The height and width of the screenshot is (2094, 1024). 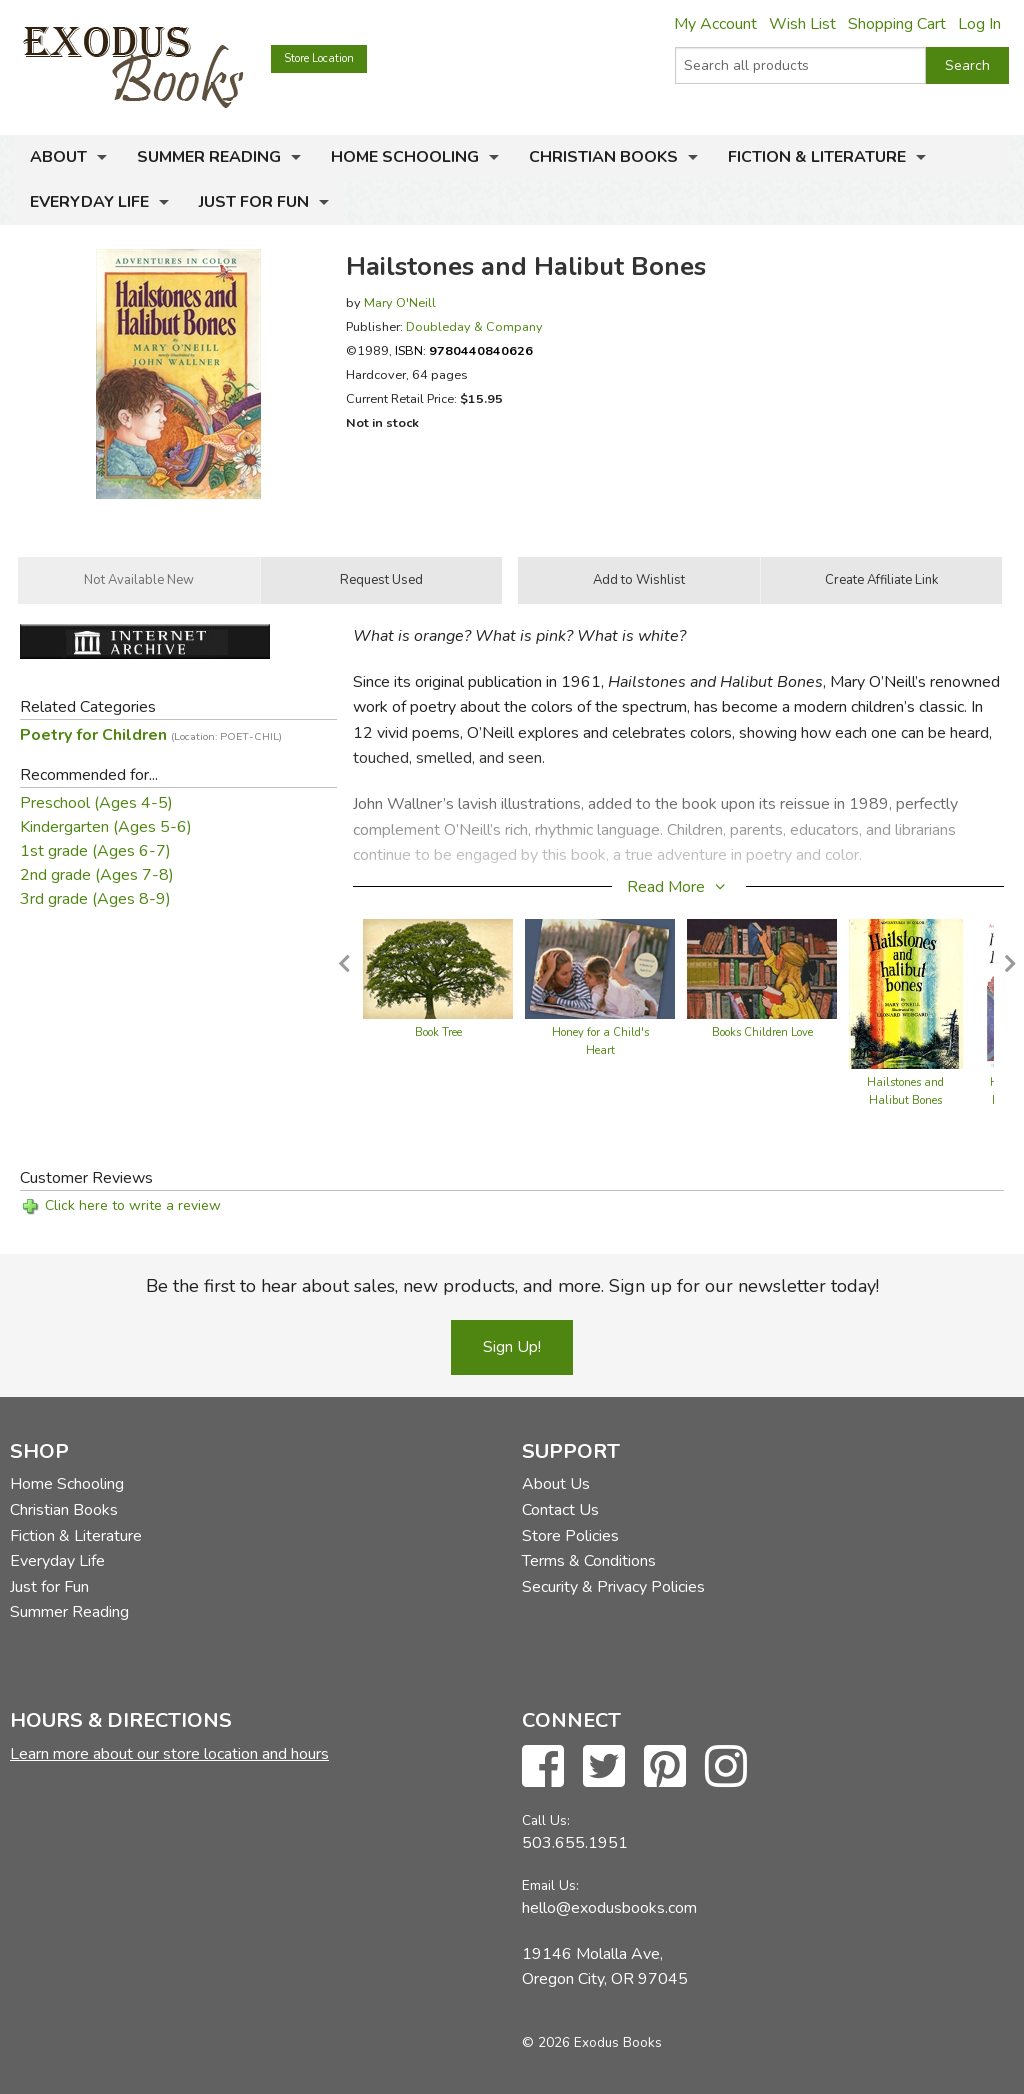 I want to click on © 2026 Exodus Books, so click(x=592, y=2042).